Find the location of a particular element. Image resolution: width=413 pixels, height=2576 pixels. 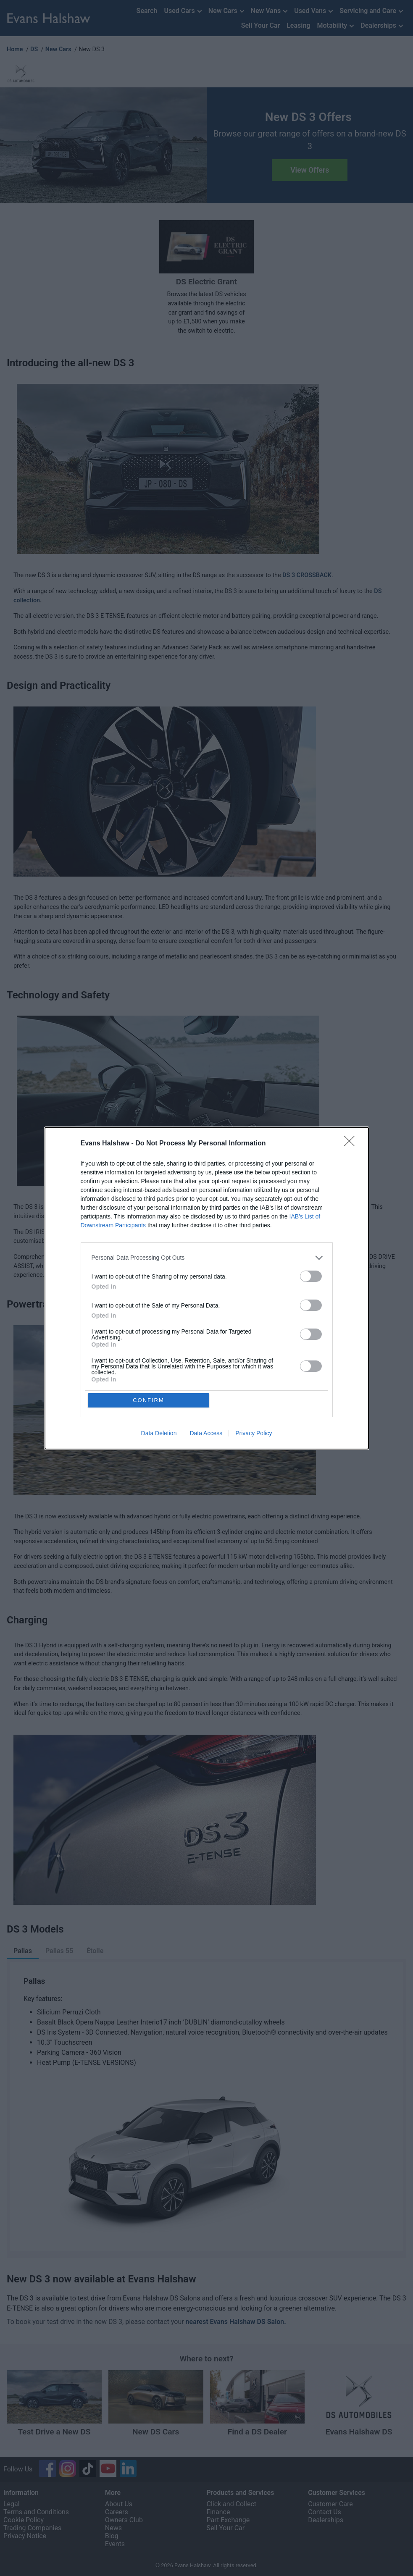

Leasing is located at coordinates (298, 25).